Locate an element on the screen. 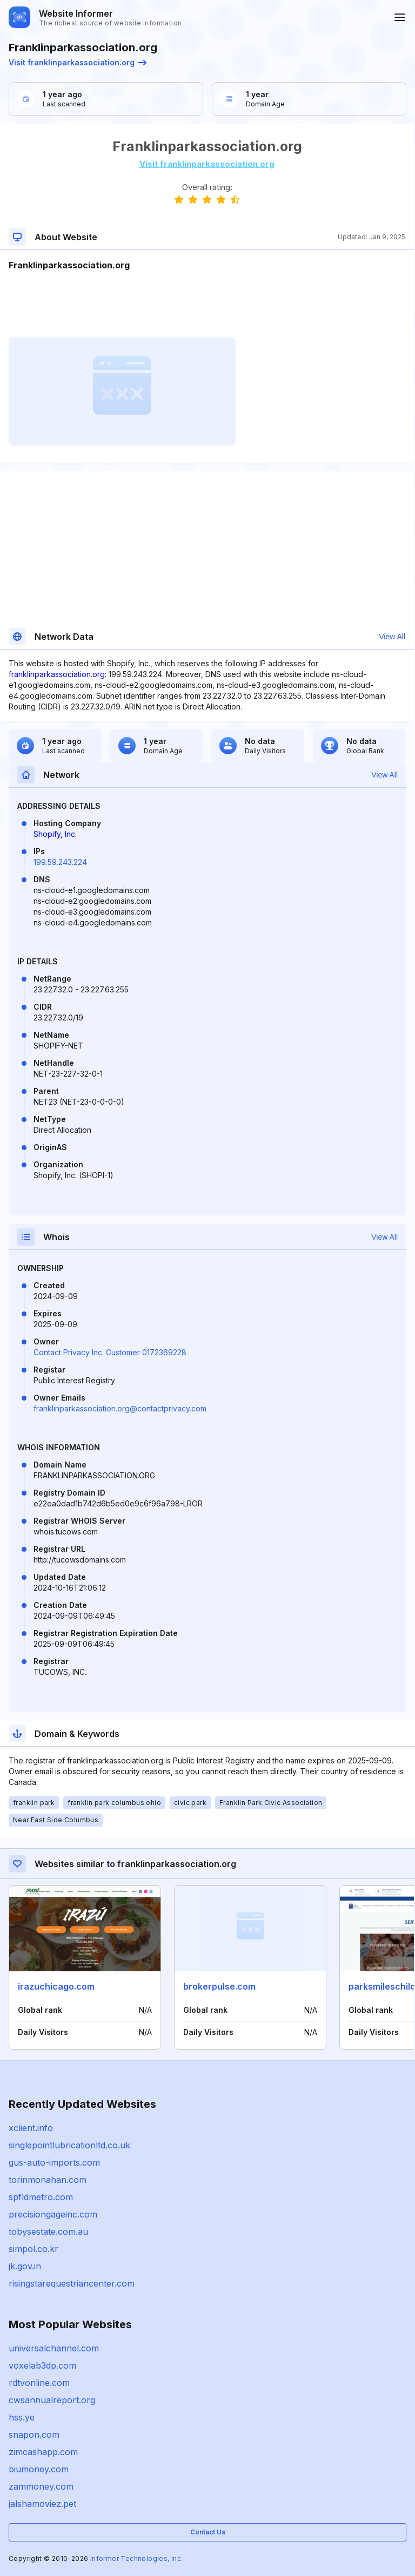 The image size is (415, 2576). precisiongageinc.com is located at coordinates (53, 2214).